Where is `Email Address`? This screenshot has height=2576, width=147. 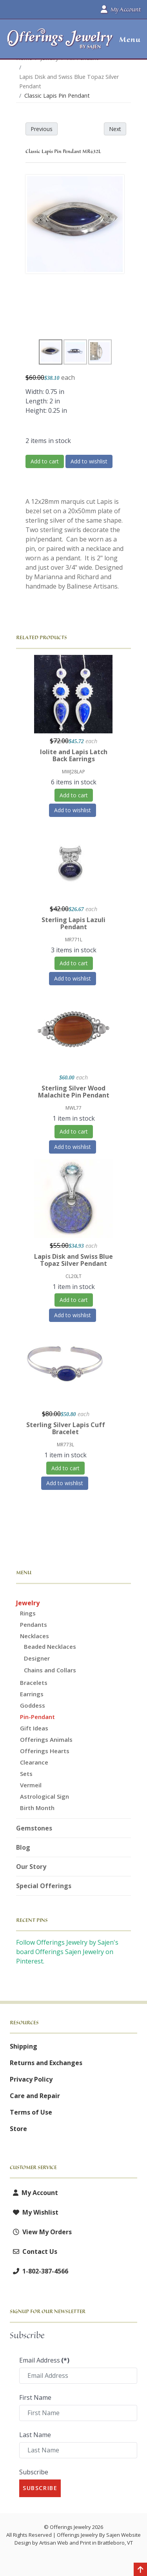
Email Address is located at coordinates (44, 2360).